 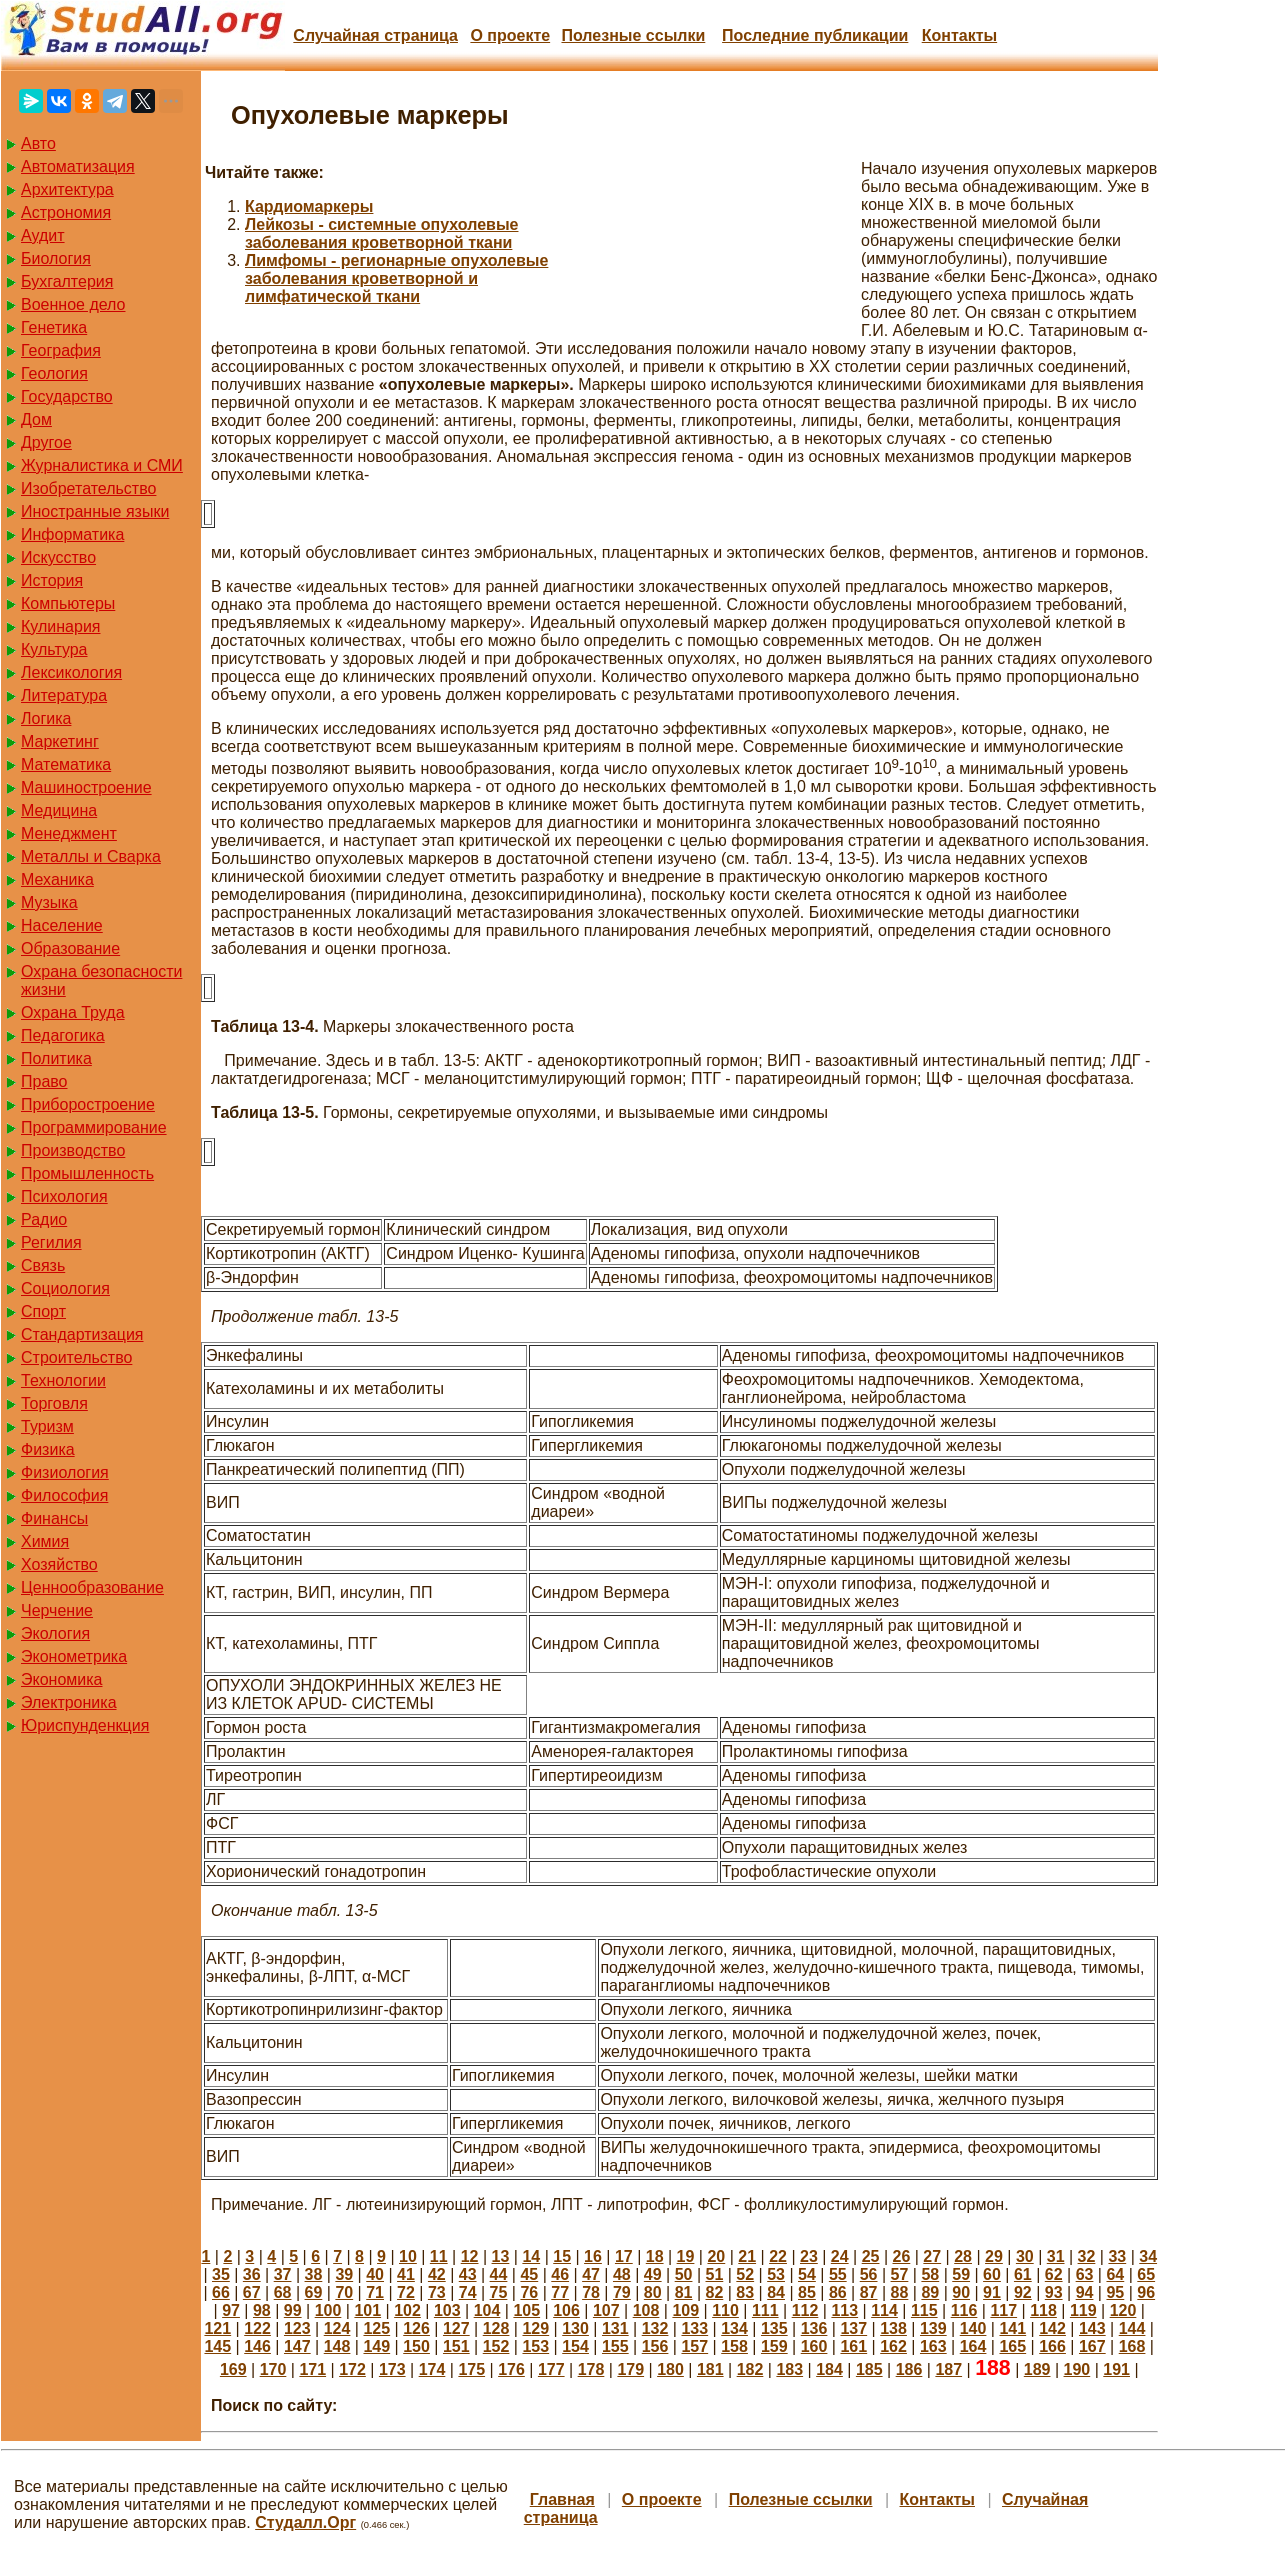 What do you see at coordinates (283, 2274) in the screenshot?
I see `37` at bounding box center [283, 2274].